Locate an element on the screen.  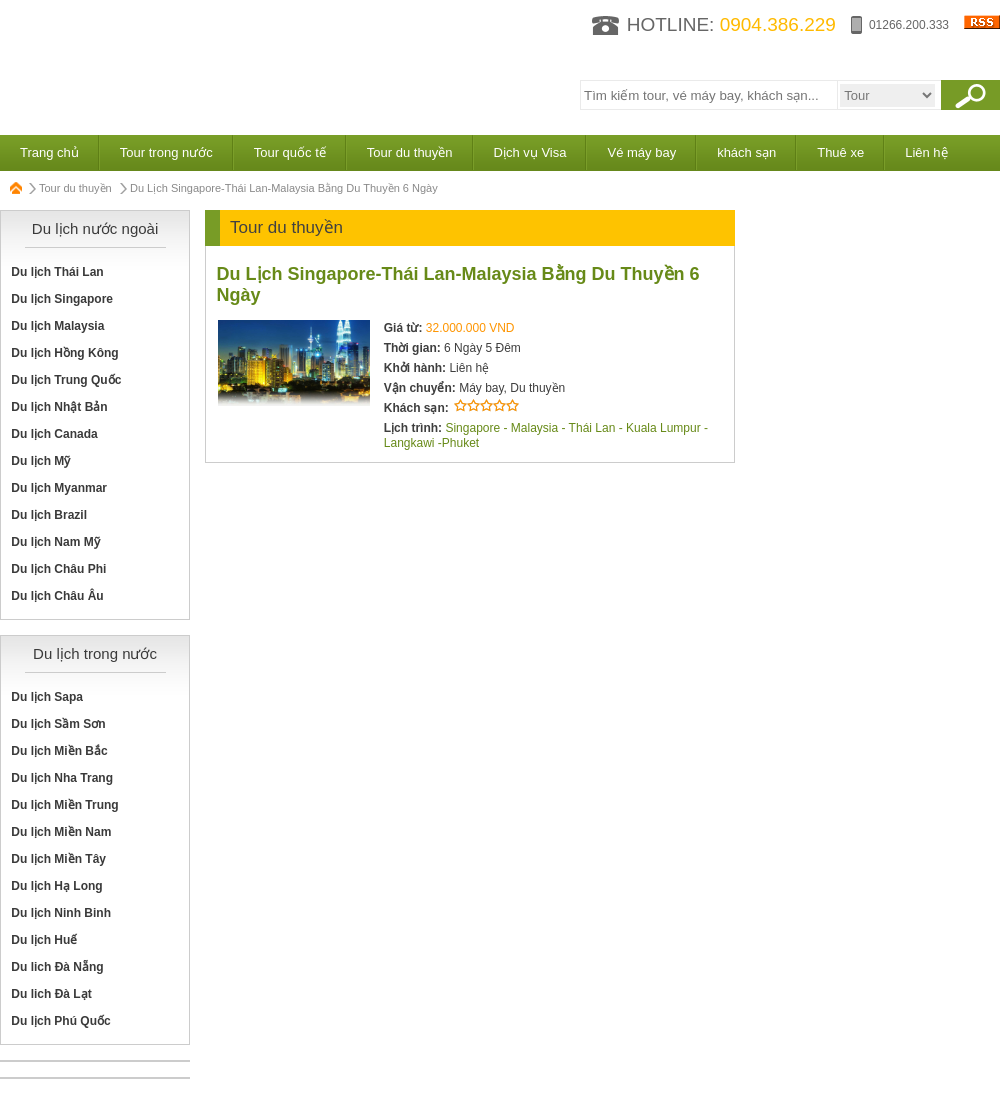
Du lịch Canada is located at coordinates (54, 434).